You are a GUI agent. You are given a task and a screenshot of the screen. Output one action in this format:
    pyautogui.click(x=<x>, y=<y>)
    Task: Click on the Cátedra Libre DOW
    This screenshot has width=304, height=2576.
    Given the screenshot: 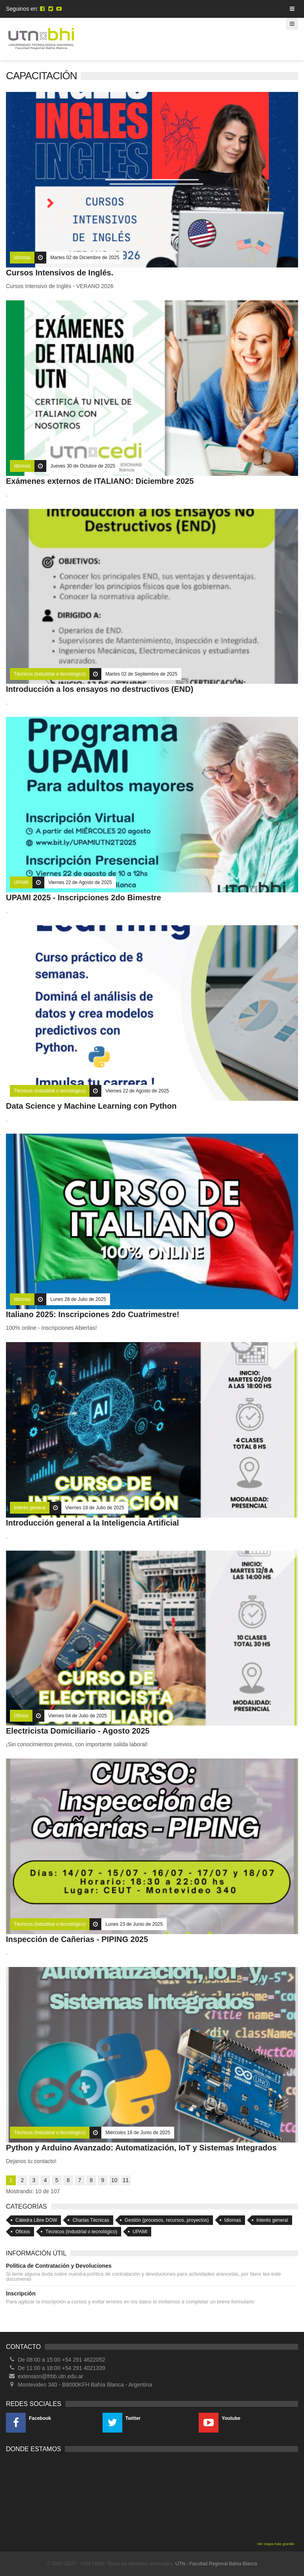 What is the action you would take?
    pyautogui.click(x=36, y=2220)
    